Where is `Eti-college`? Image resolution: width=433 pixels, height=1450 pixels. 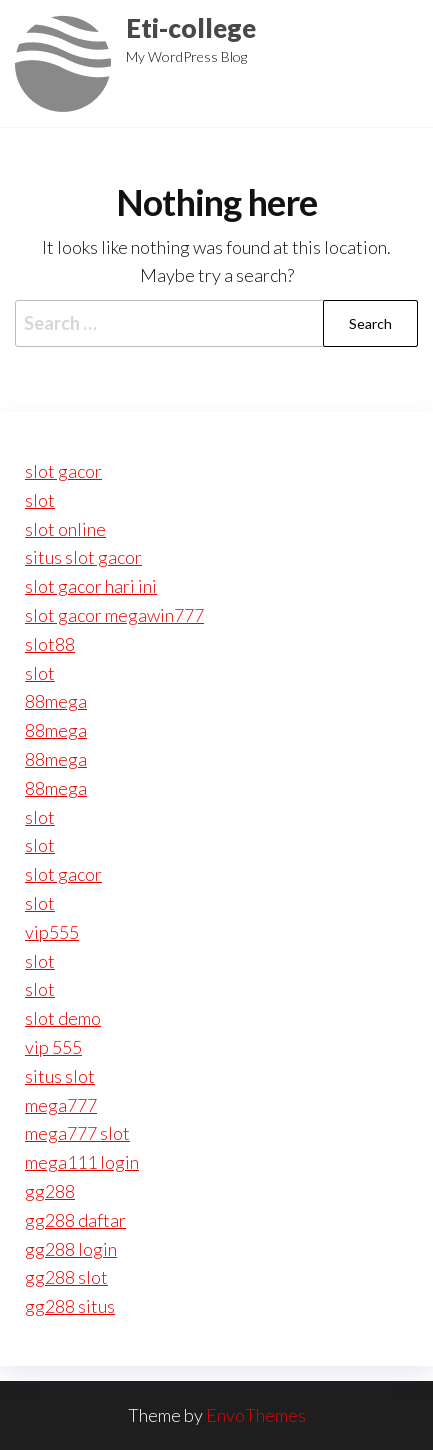
Eti-college is located at coordinates (191, 28).